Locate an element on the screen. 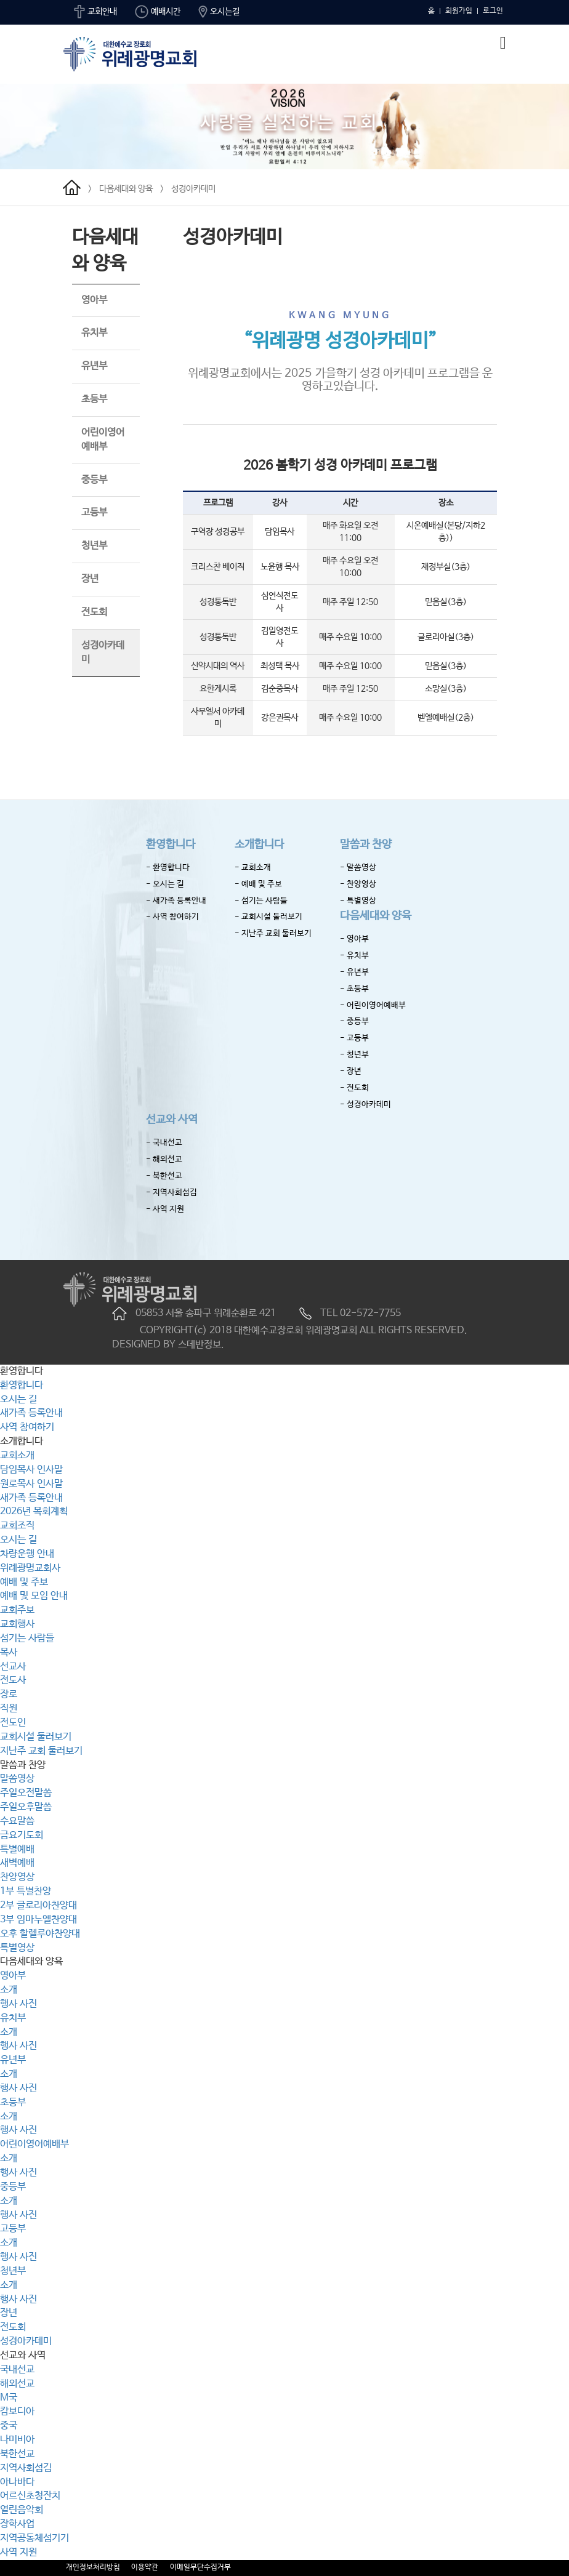  - 교회시설 둘러보기 is located at coordinates (268, 916).